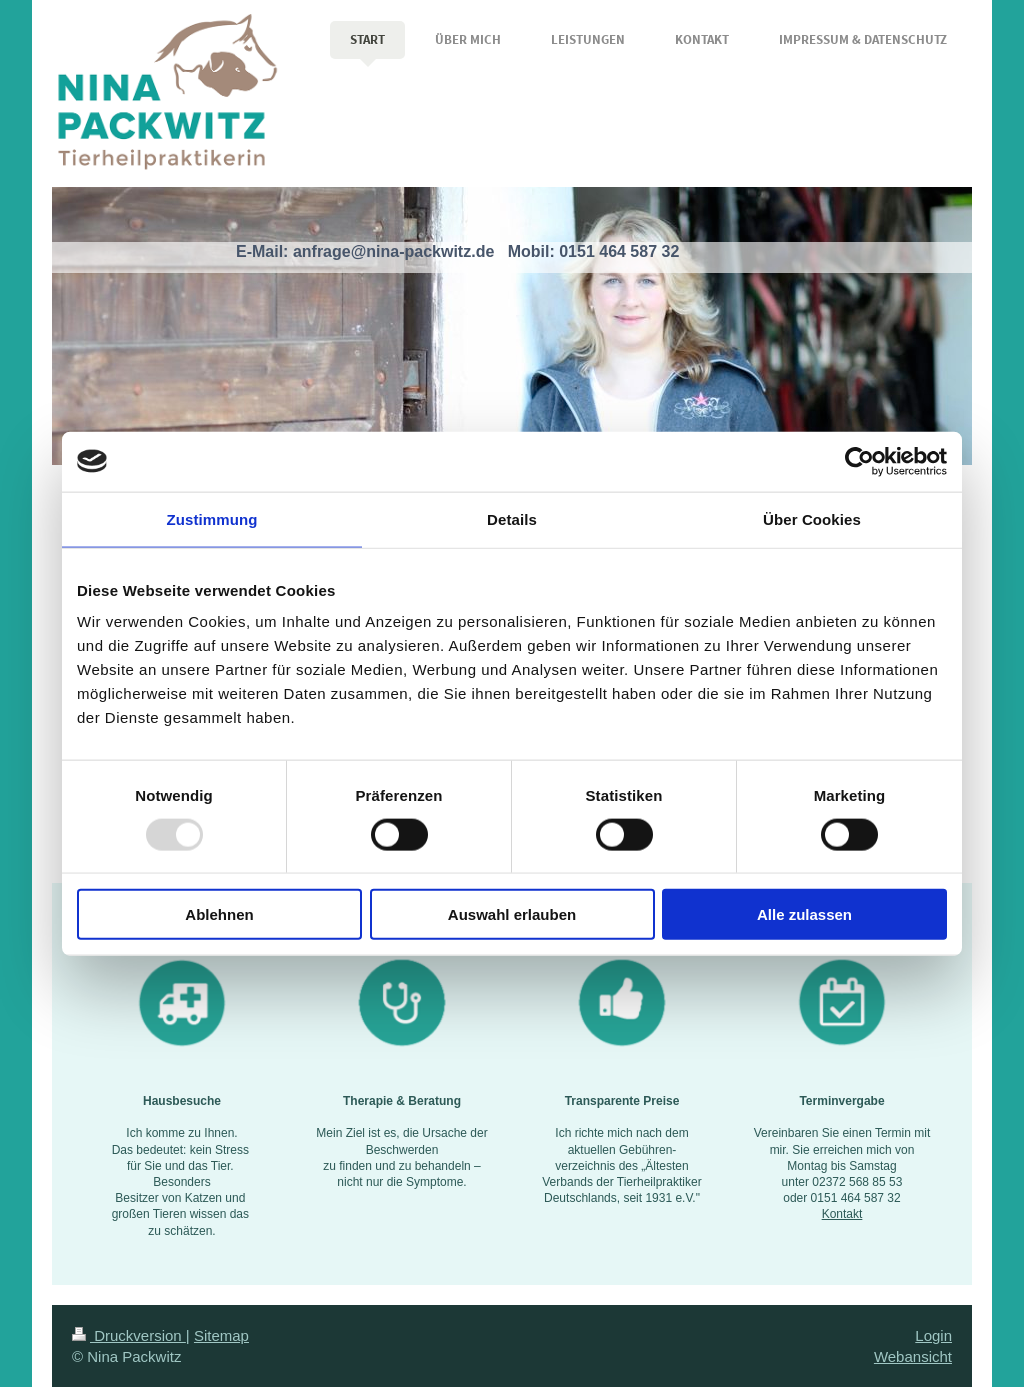 The height and width of the screenshot is (1387, 1024). I want to click on Kontakt, so click(842, 1214).